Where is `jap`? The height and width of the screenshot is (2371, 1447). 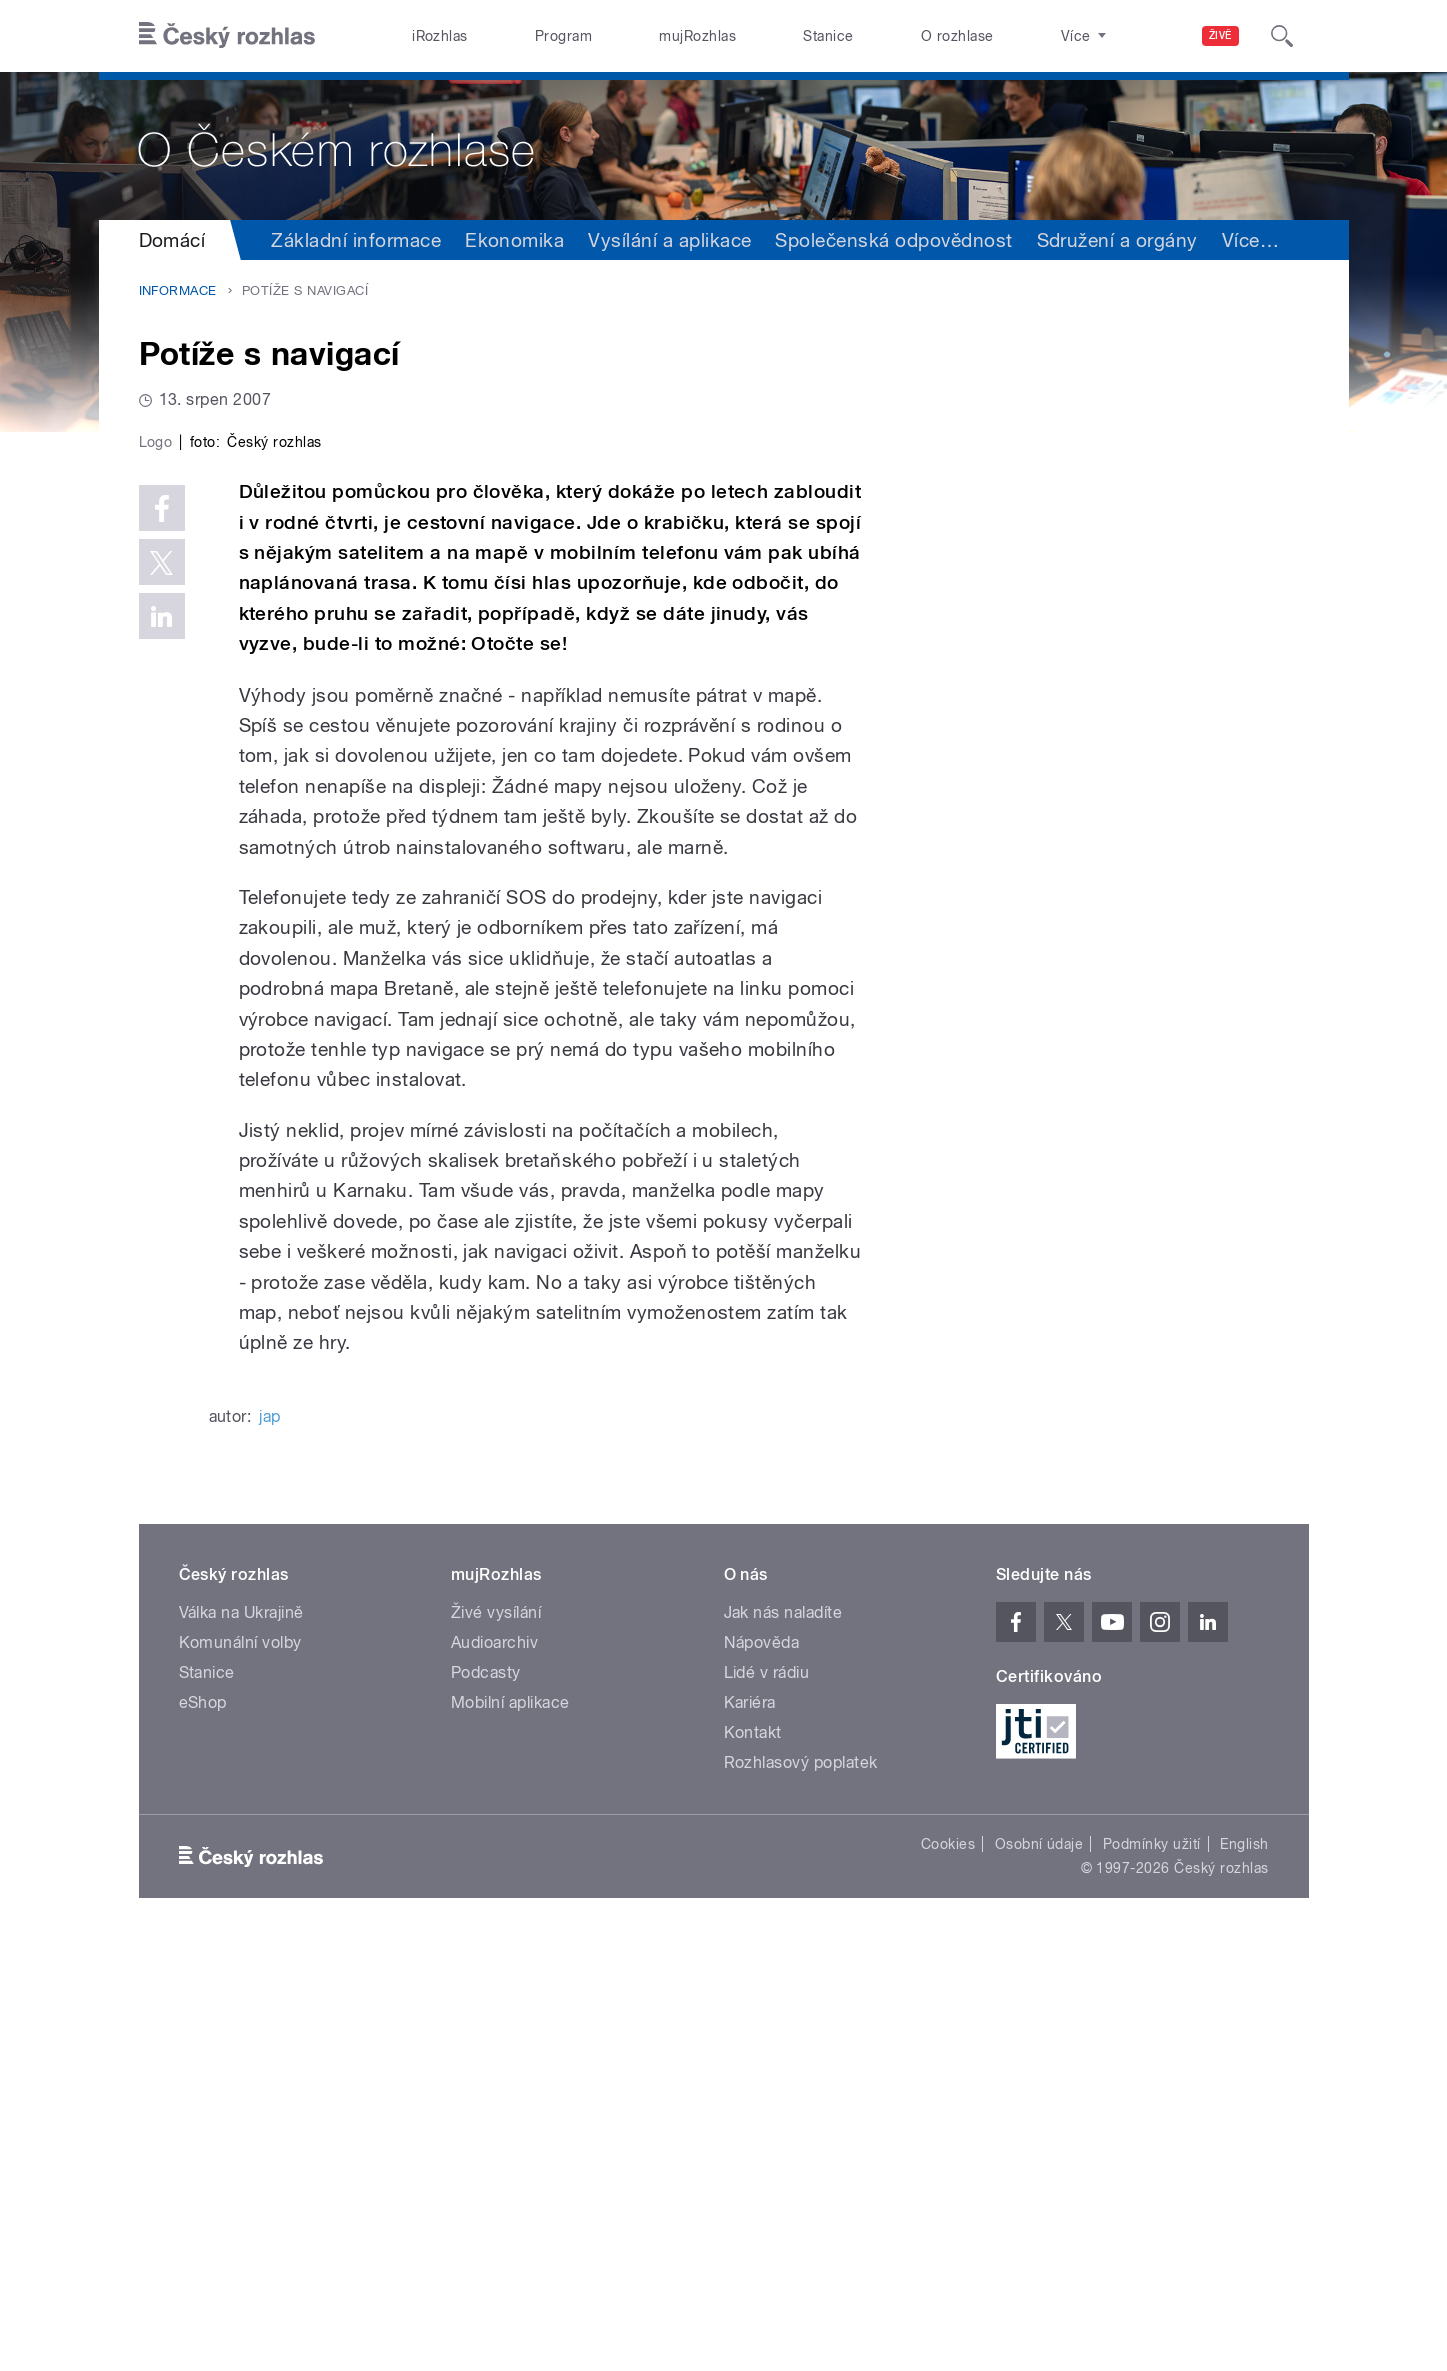
jap is located at coordinates (269, 1841).